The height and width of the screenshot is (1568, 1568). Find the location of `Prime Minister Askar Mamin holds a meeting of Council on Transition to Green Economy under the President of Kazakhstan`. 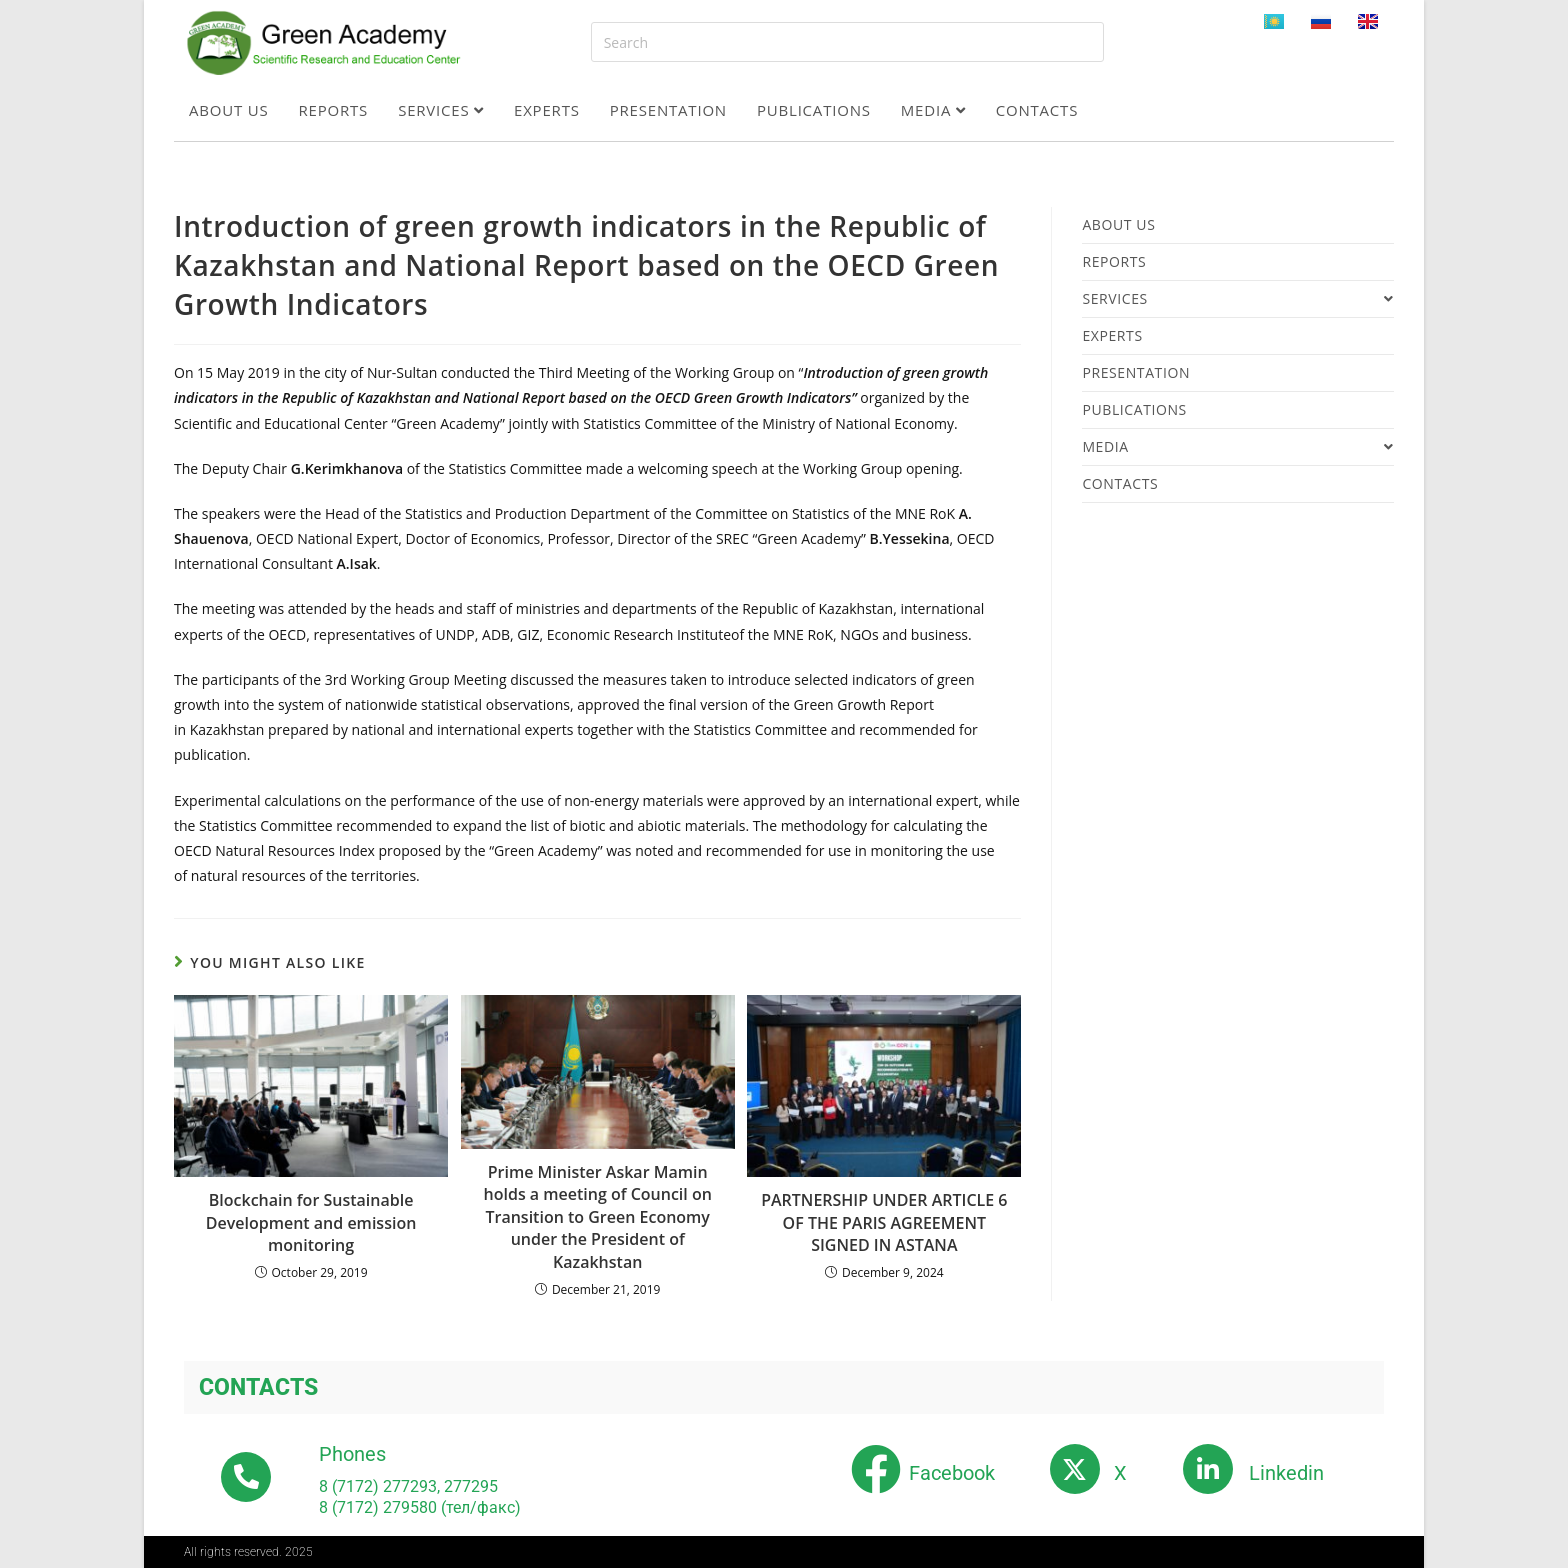

Prime Minister Askar Mamin holds a meeting of Council on Transition to Green Economy under the President of Kazakhstan is located at coordinates (598, 1217).